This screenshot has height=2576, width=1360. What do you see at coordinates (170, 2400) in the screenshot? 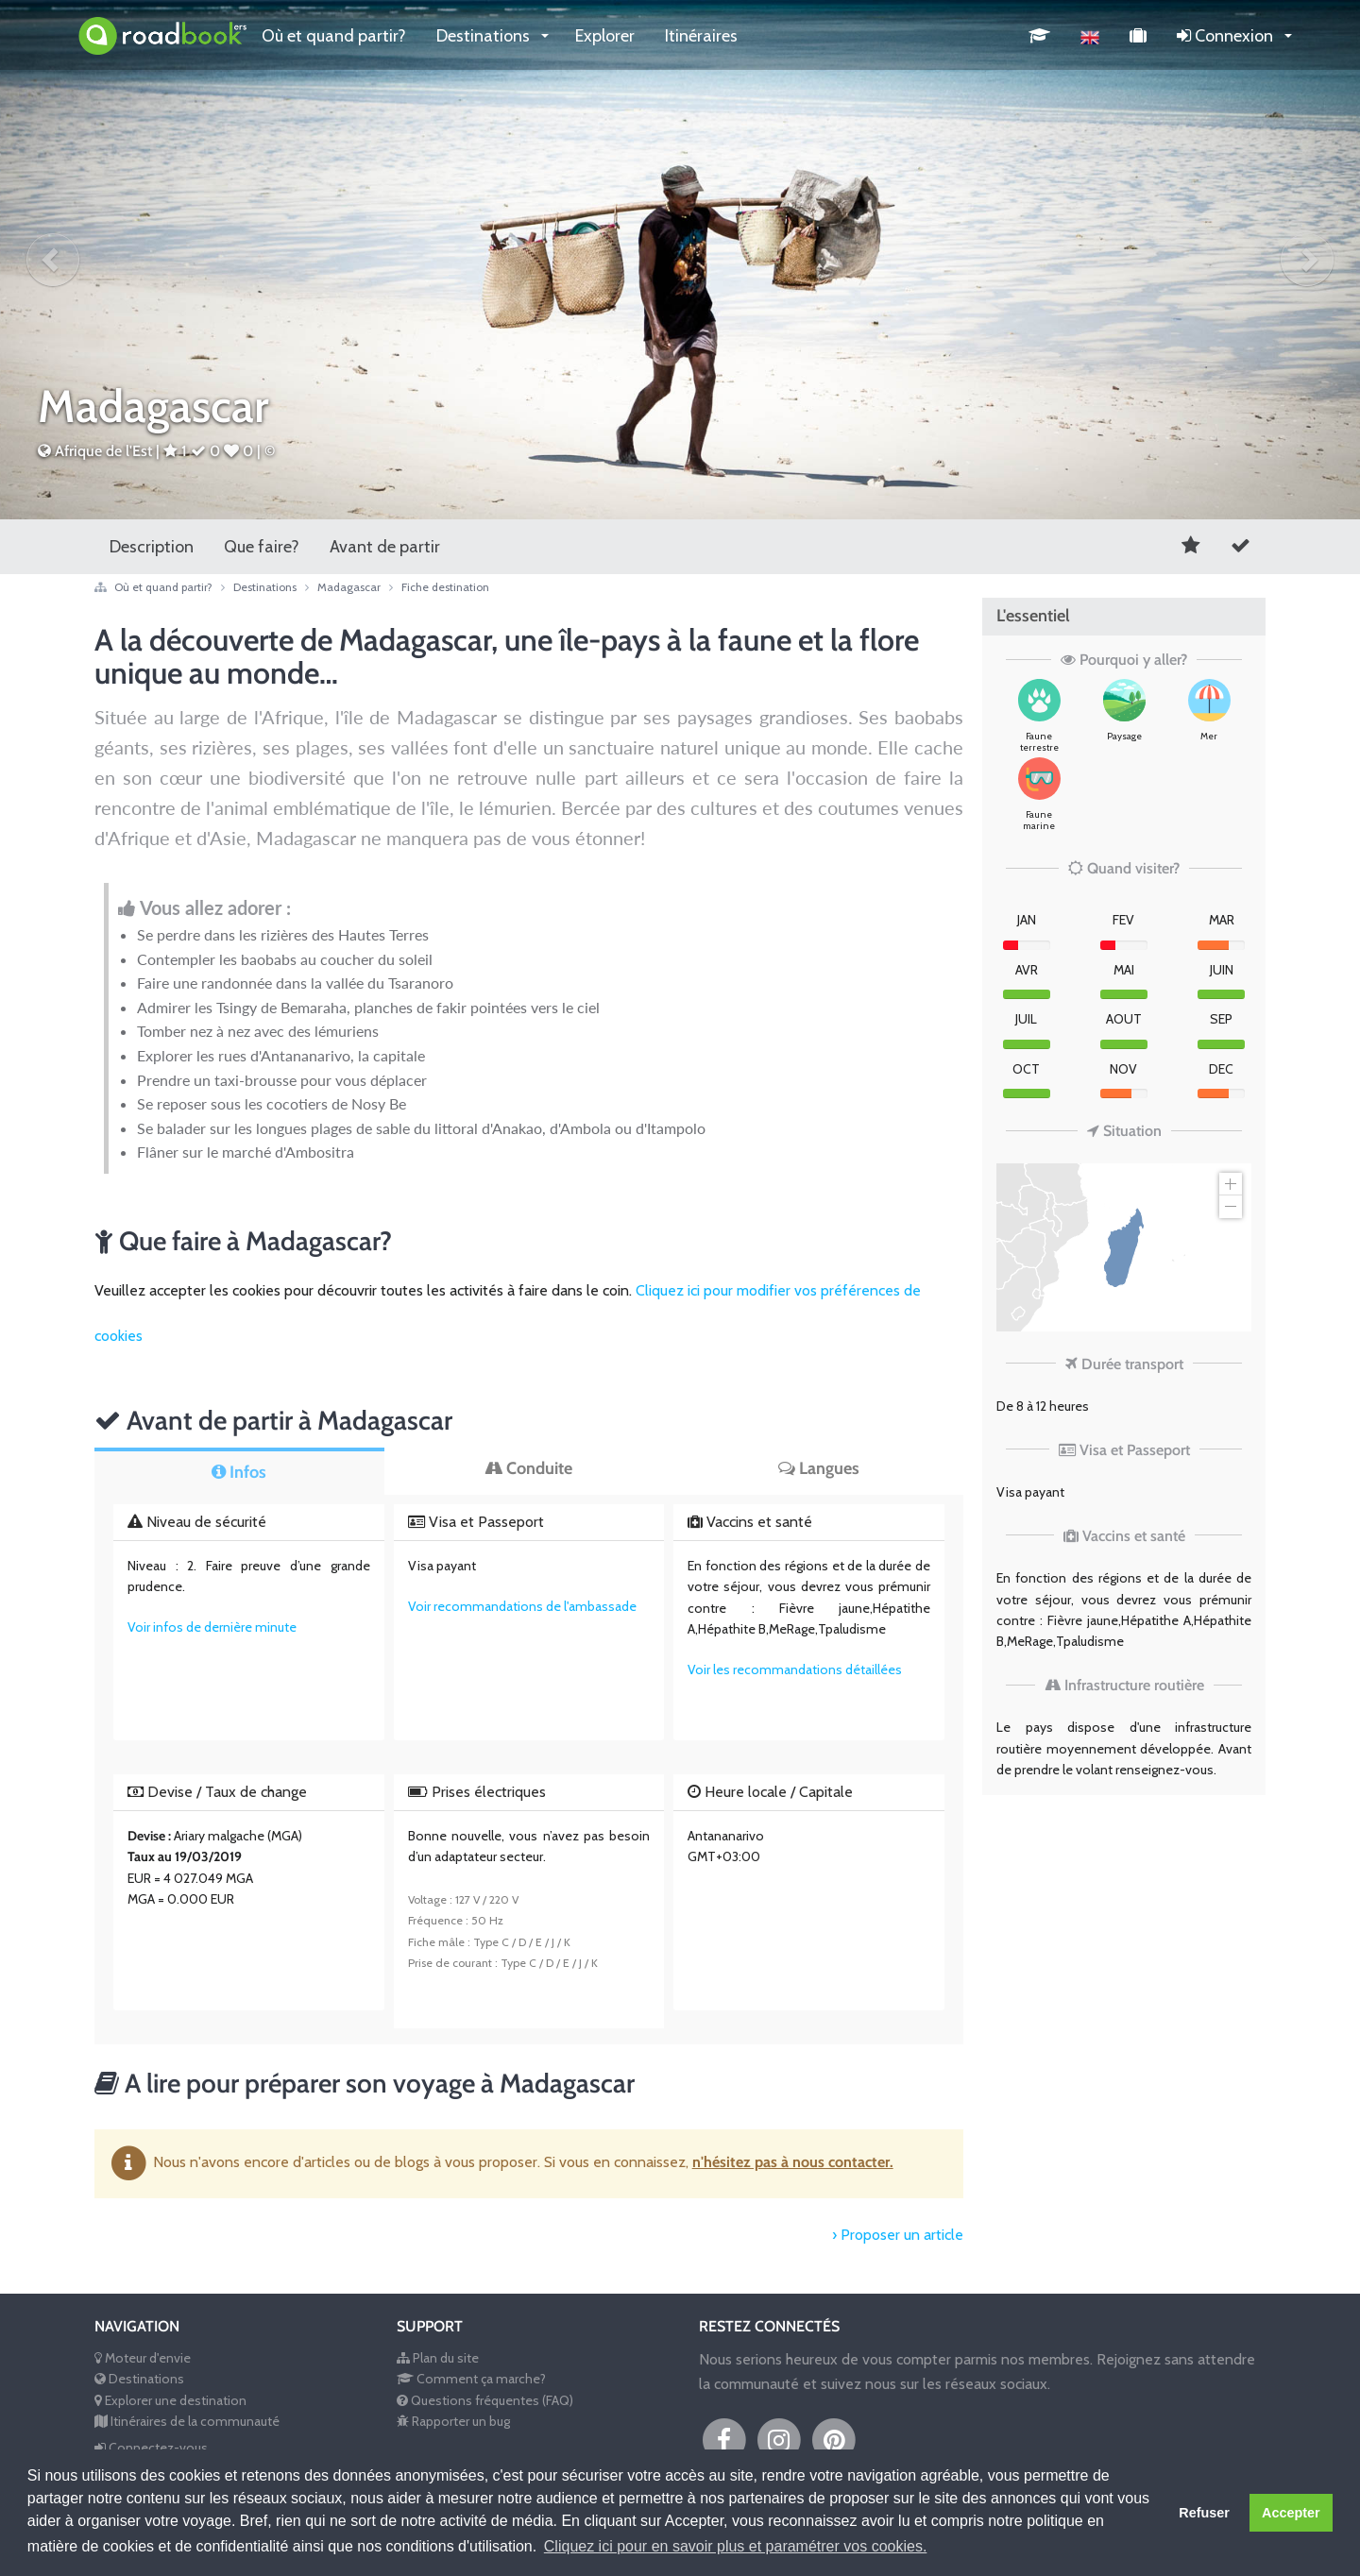
I see `Explorer une destination` at bounding box center [170, 2400].